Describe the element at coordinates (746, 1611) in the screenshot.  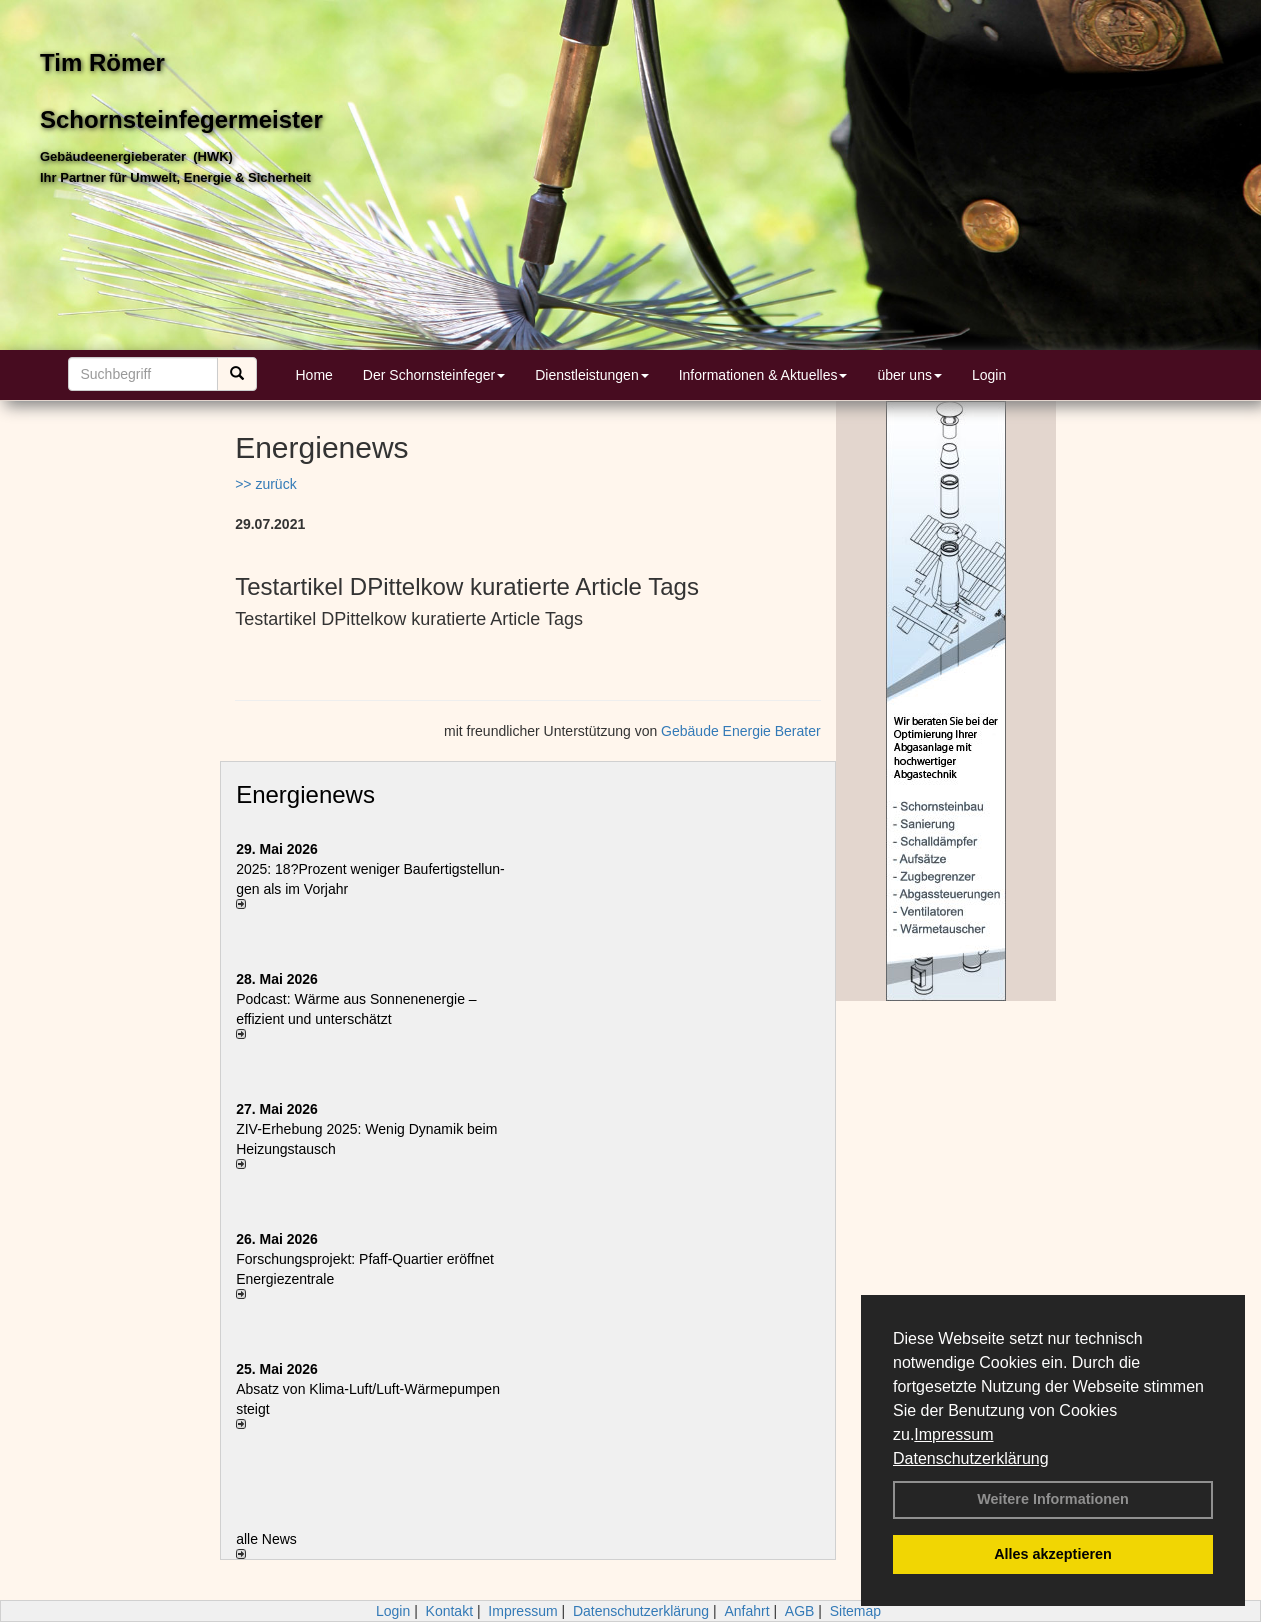
I see `Anfahrt` at that location.